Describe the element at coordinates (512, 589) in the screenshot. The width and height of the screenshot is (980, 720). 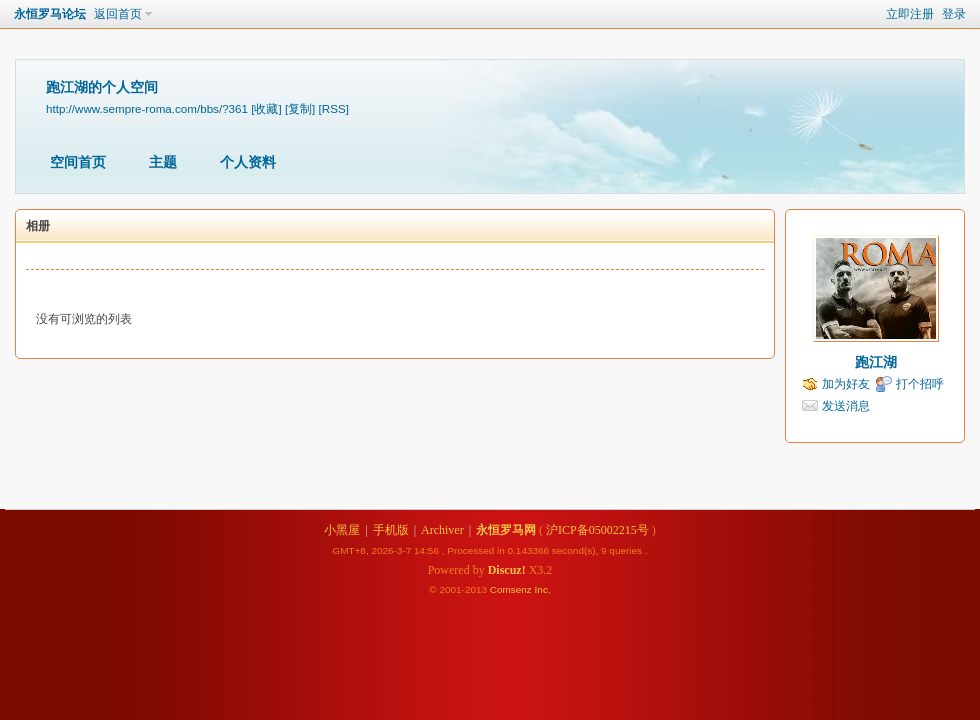
I see `Comsenz` at that location.